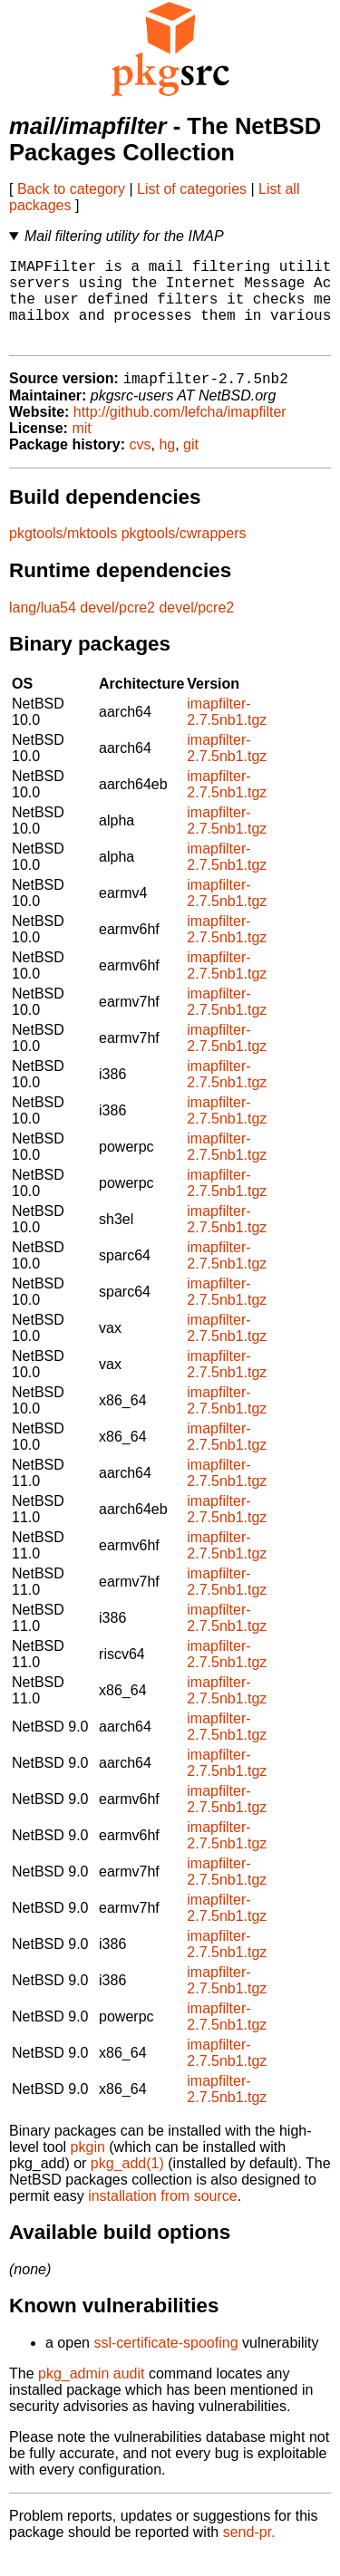 The width and height of the screenshot is (340, 2576). I want to click on devel/pcre2, so click(117, 628).